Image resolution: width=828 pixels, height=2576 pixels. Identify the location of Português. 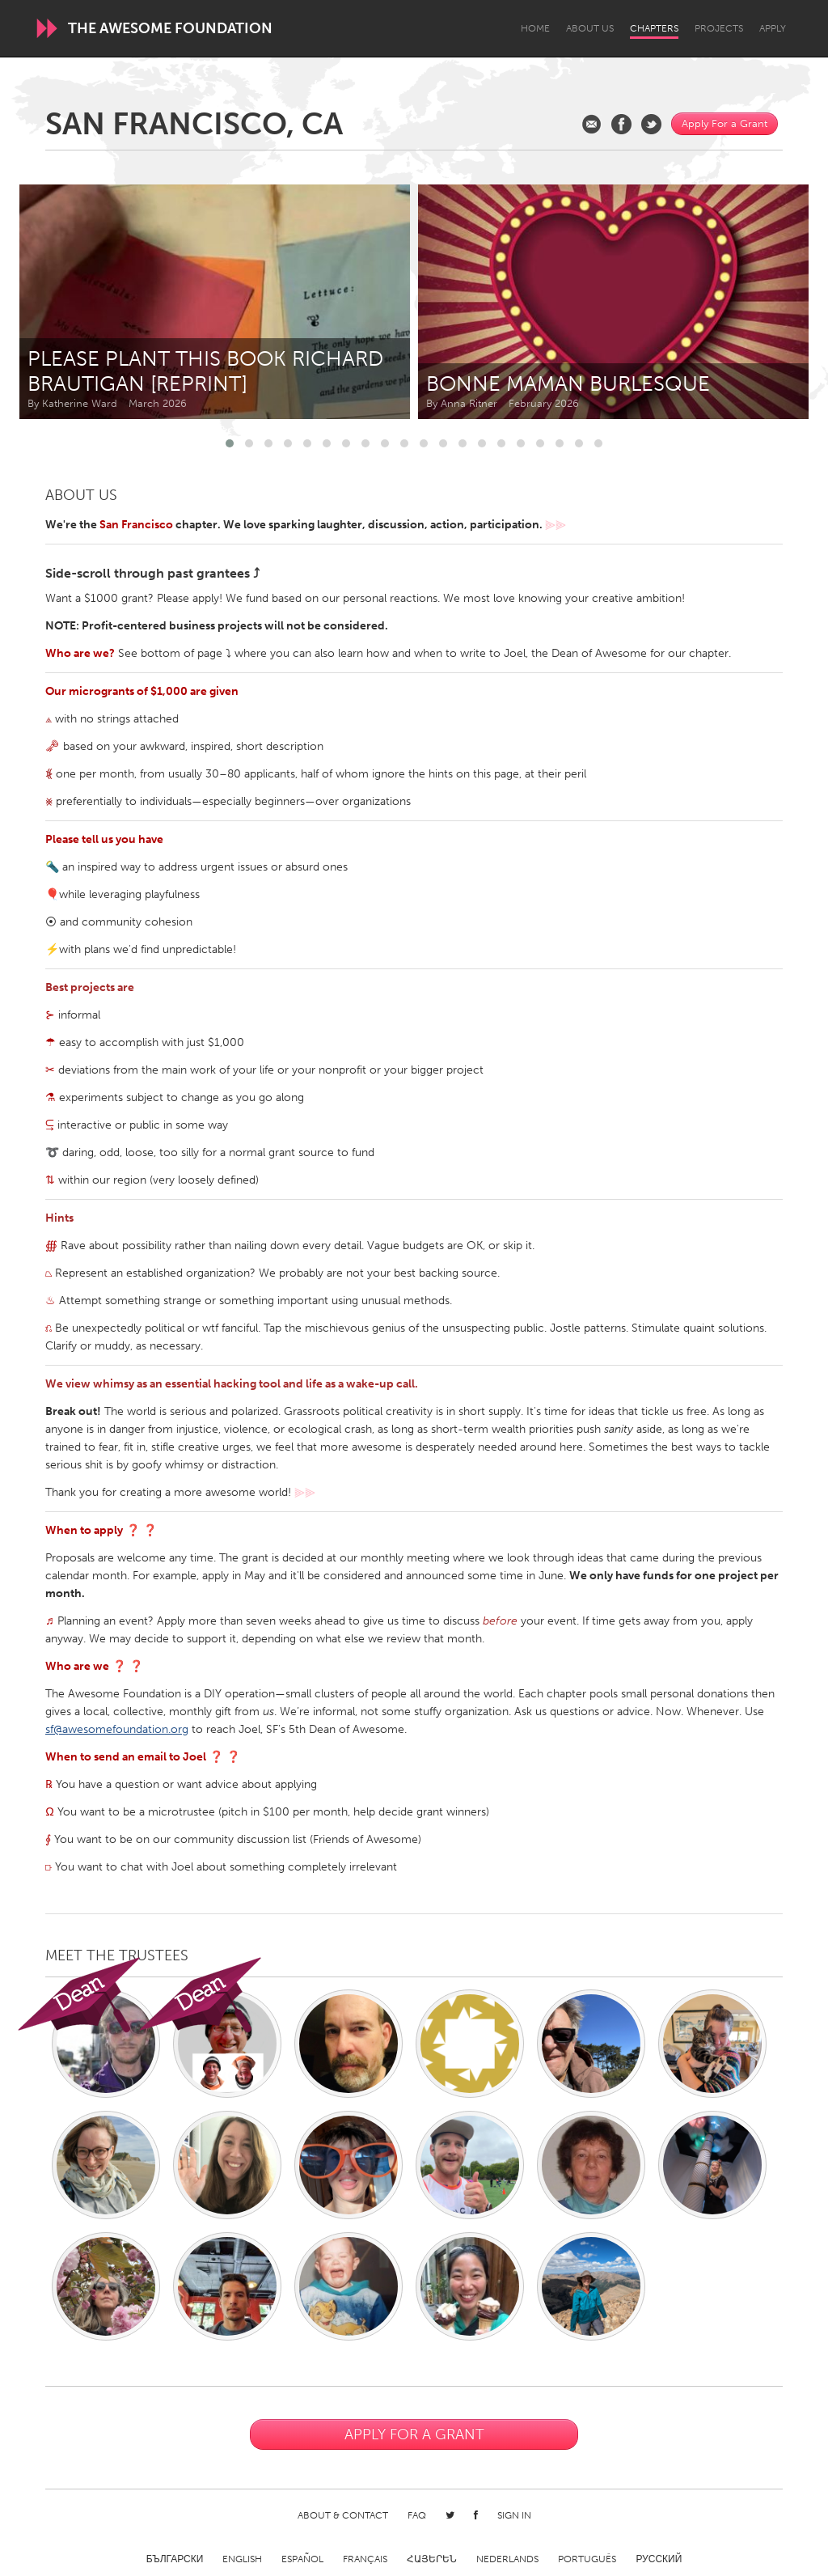
(587, 2559).